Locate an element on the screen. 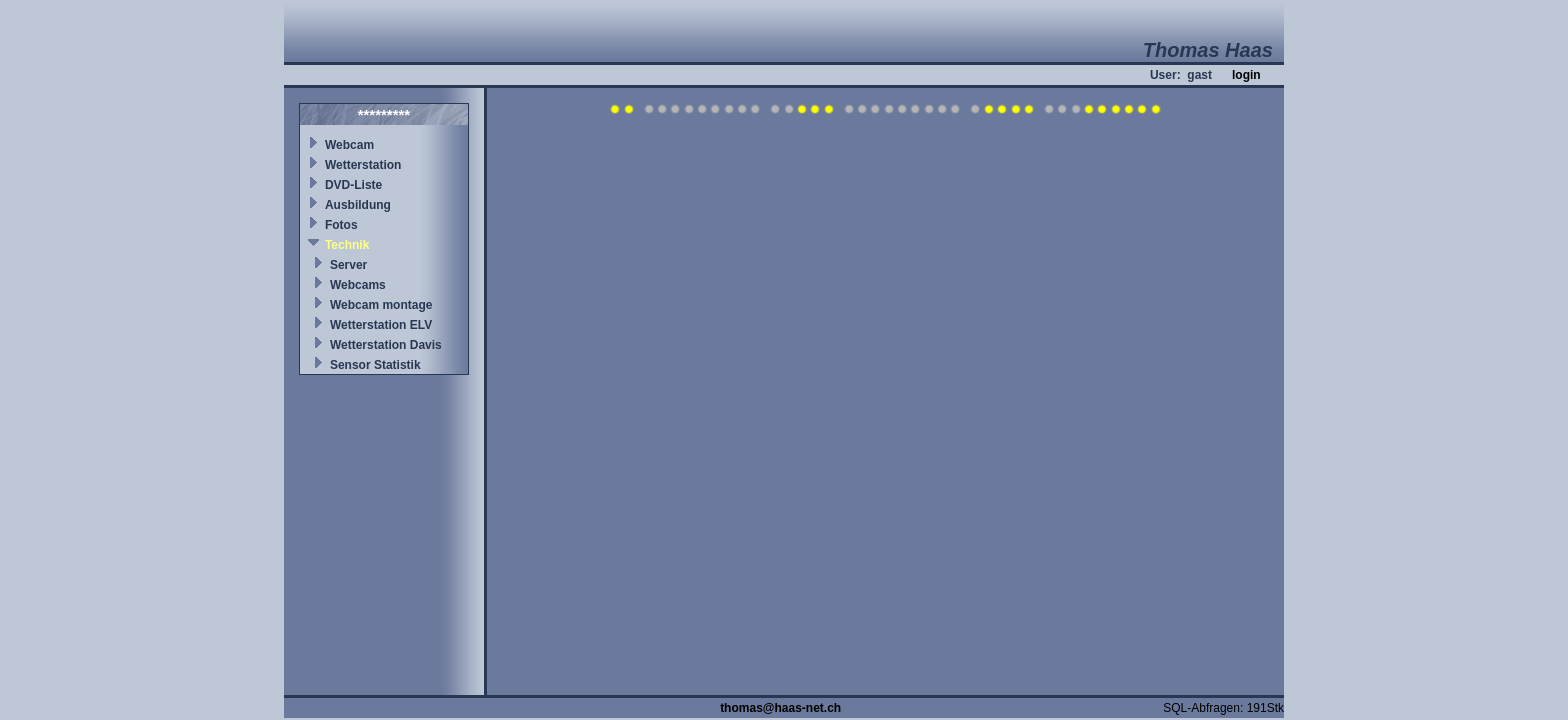 The image size is (1568, 720). Server is located at coordinates (348, 265).